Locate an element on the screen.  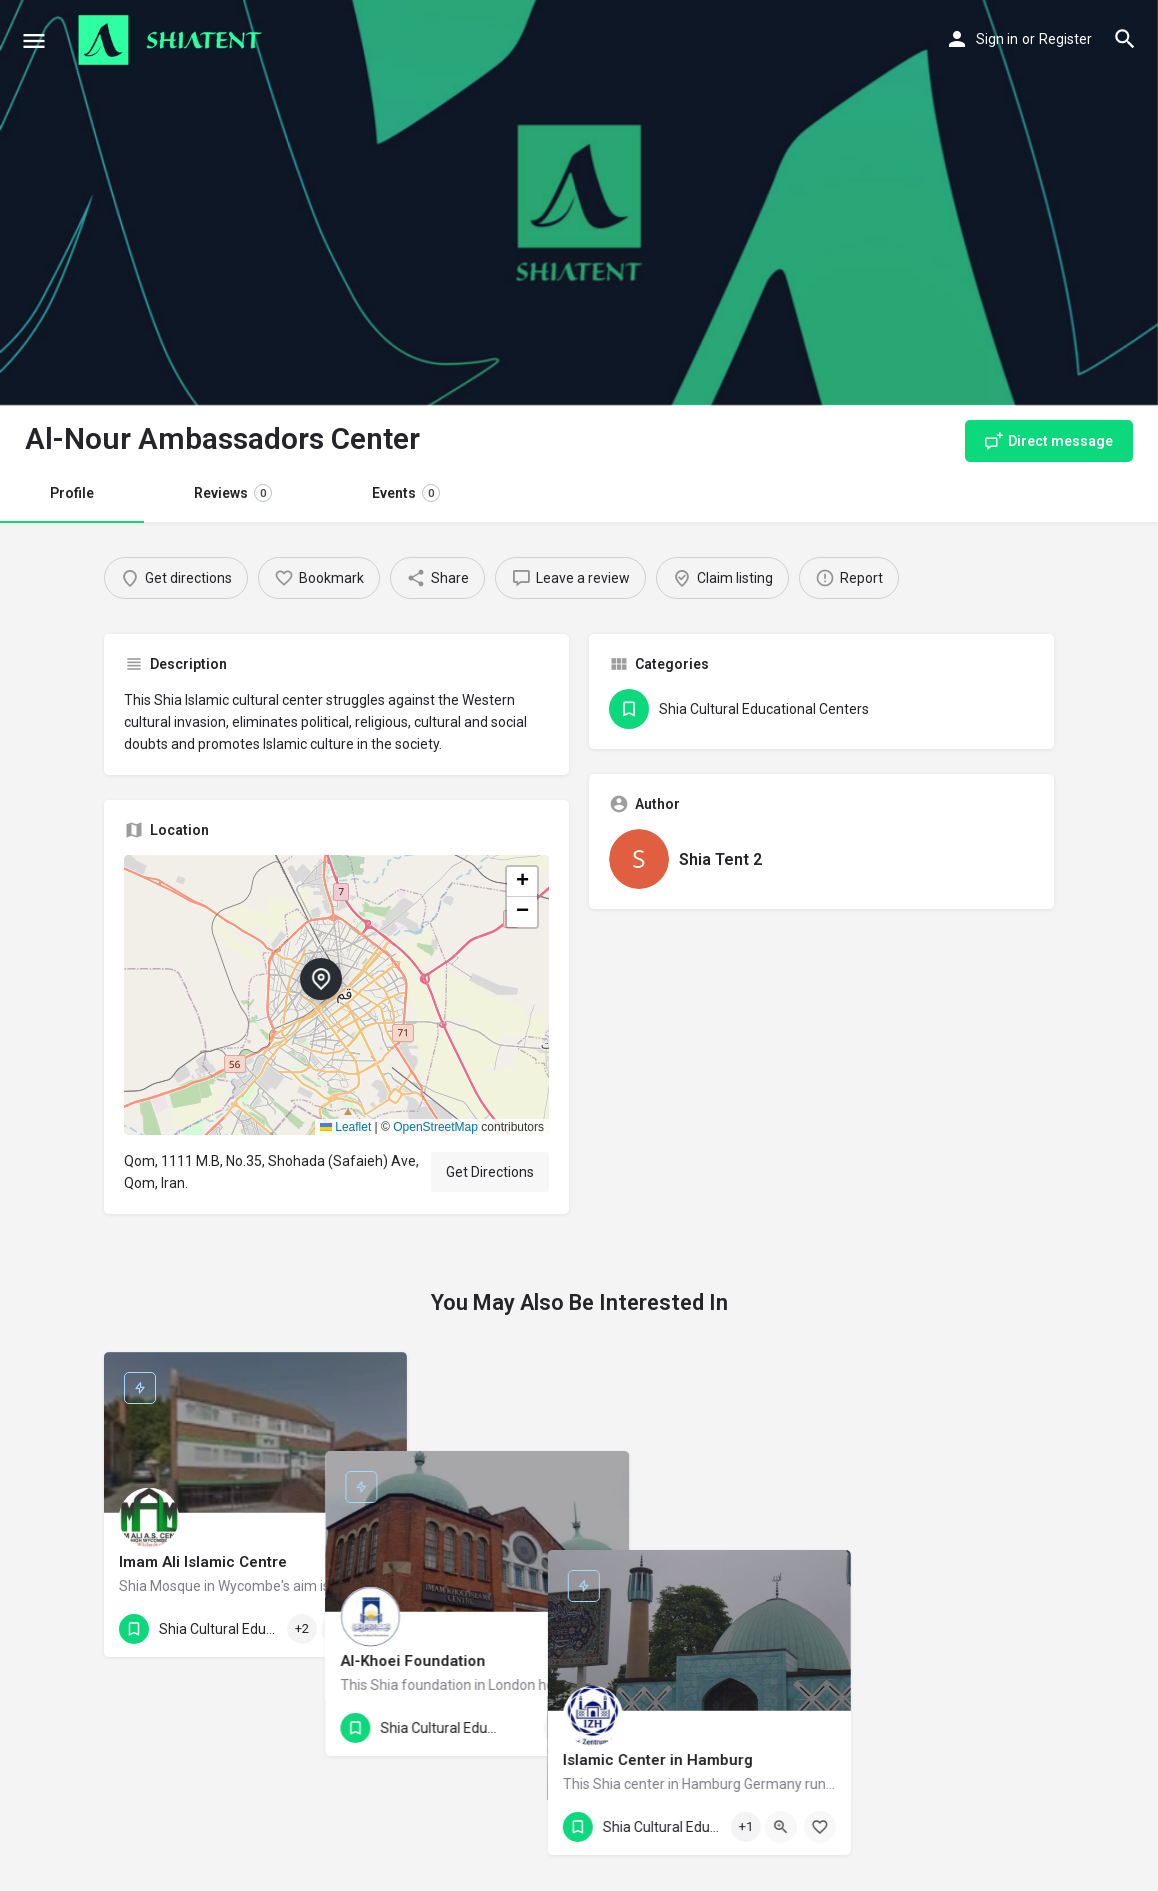
[button] is located at coordinates (337, 995).